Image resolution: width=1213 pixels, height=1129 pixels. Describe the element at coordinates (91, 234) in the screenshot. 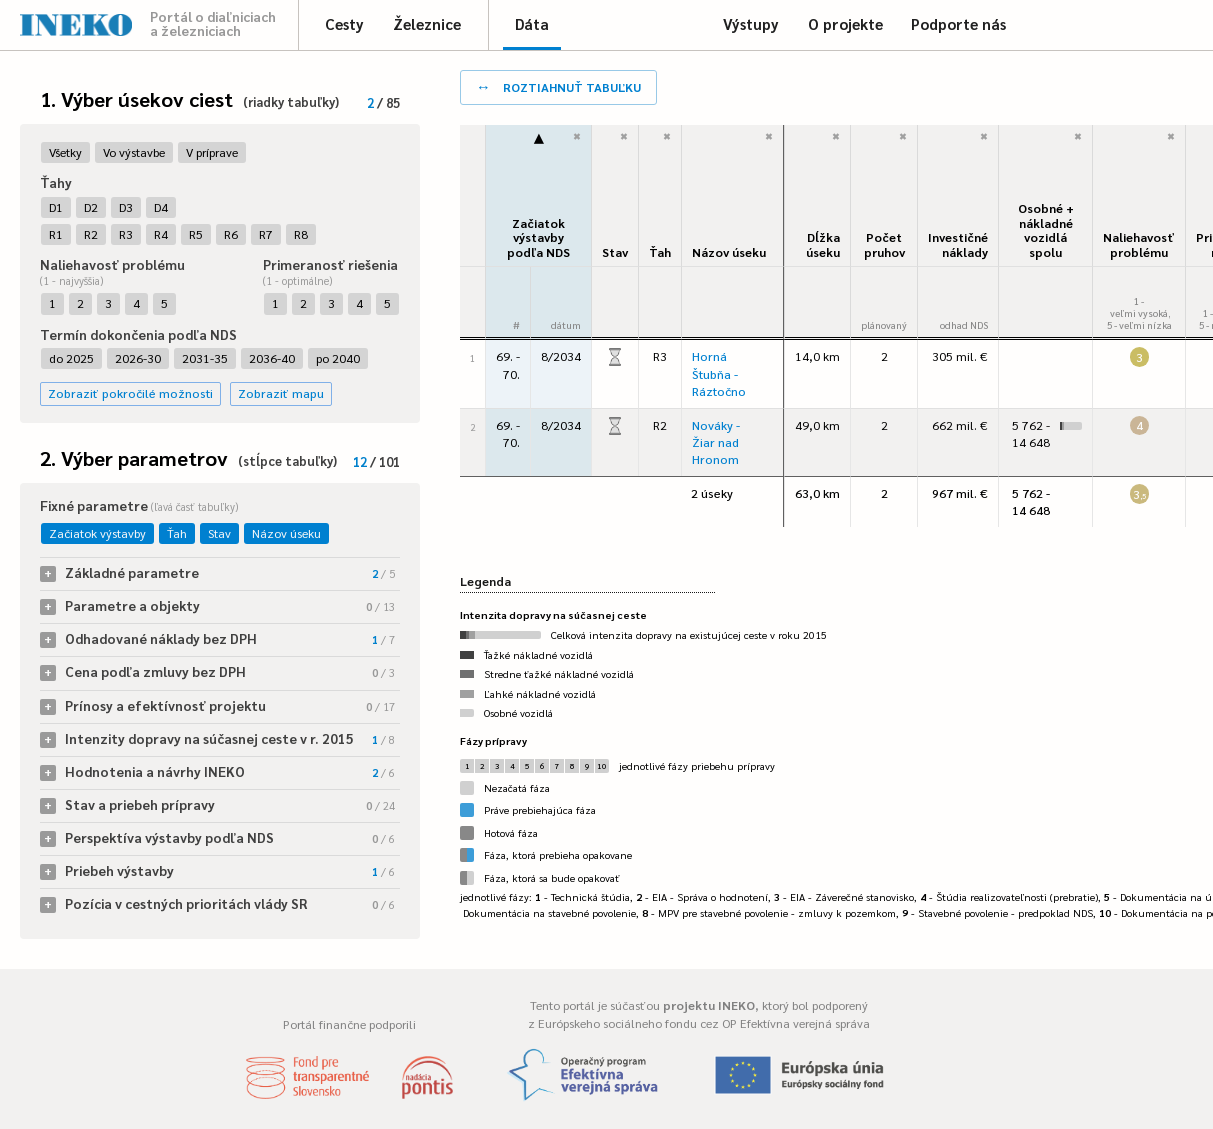

I see `R2` at that location.